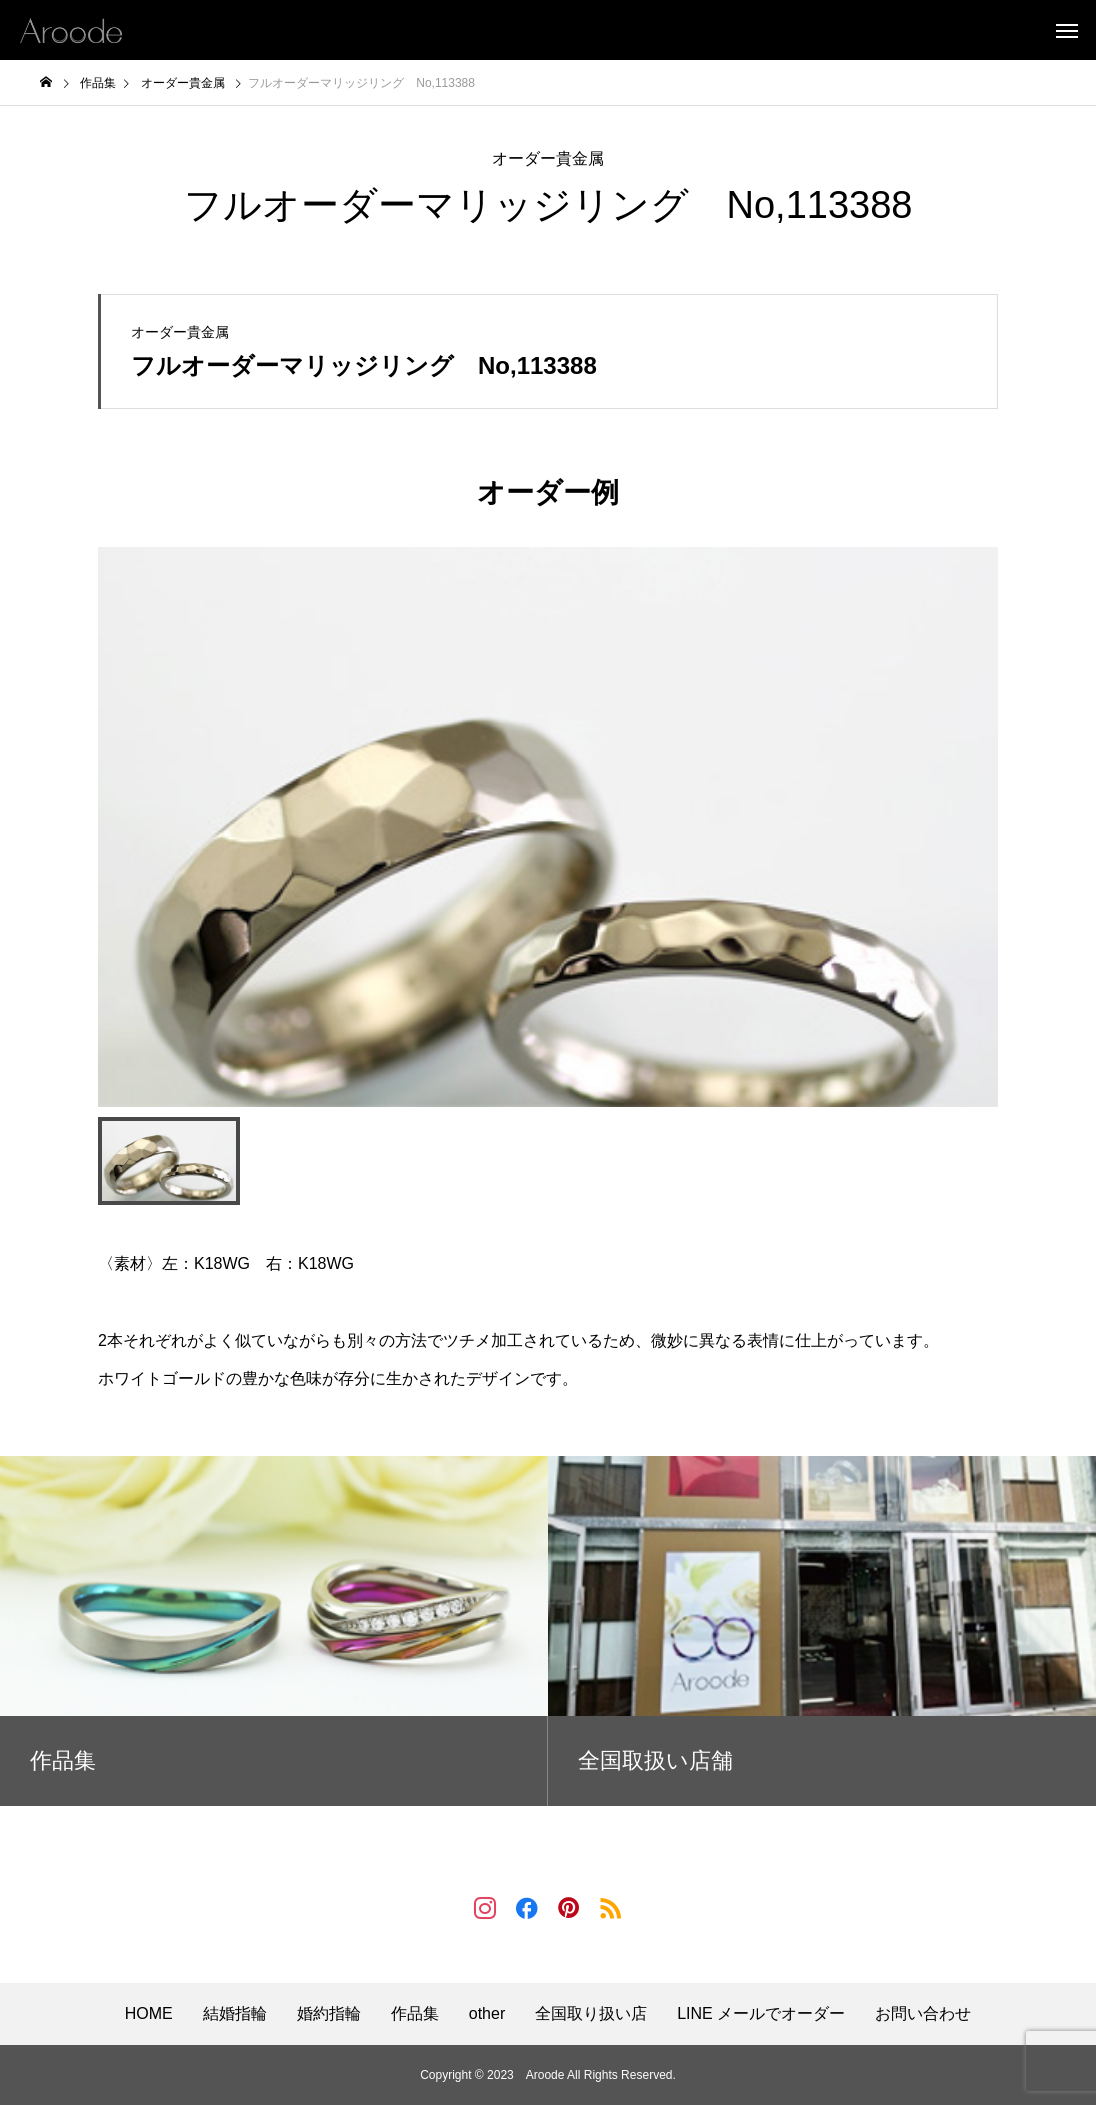  Describe the element at coordinates (487, 2014) in the screenshot. I see `other` at that location.